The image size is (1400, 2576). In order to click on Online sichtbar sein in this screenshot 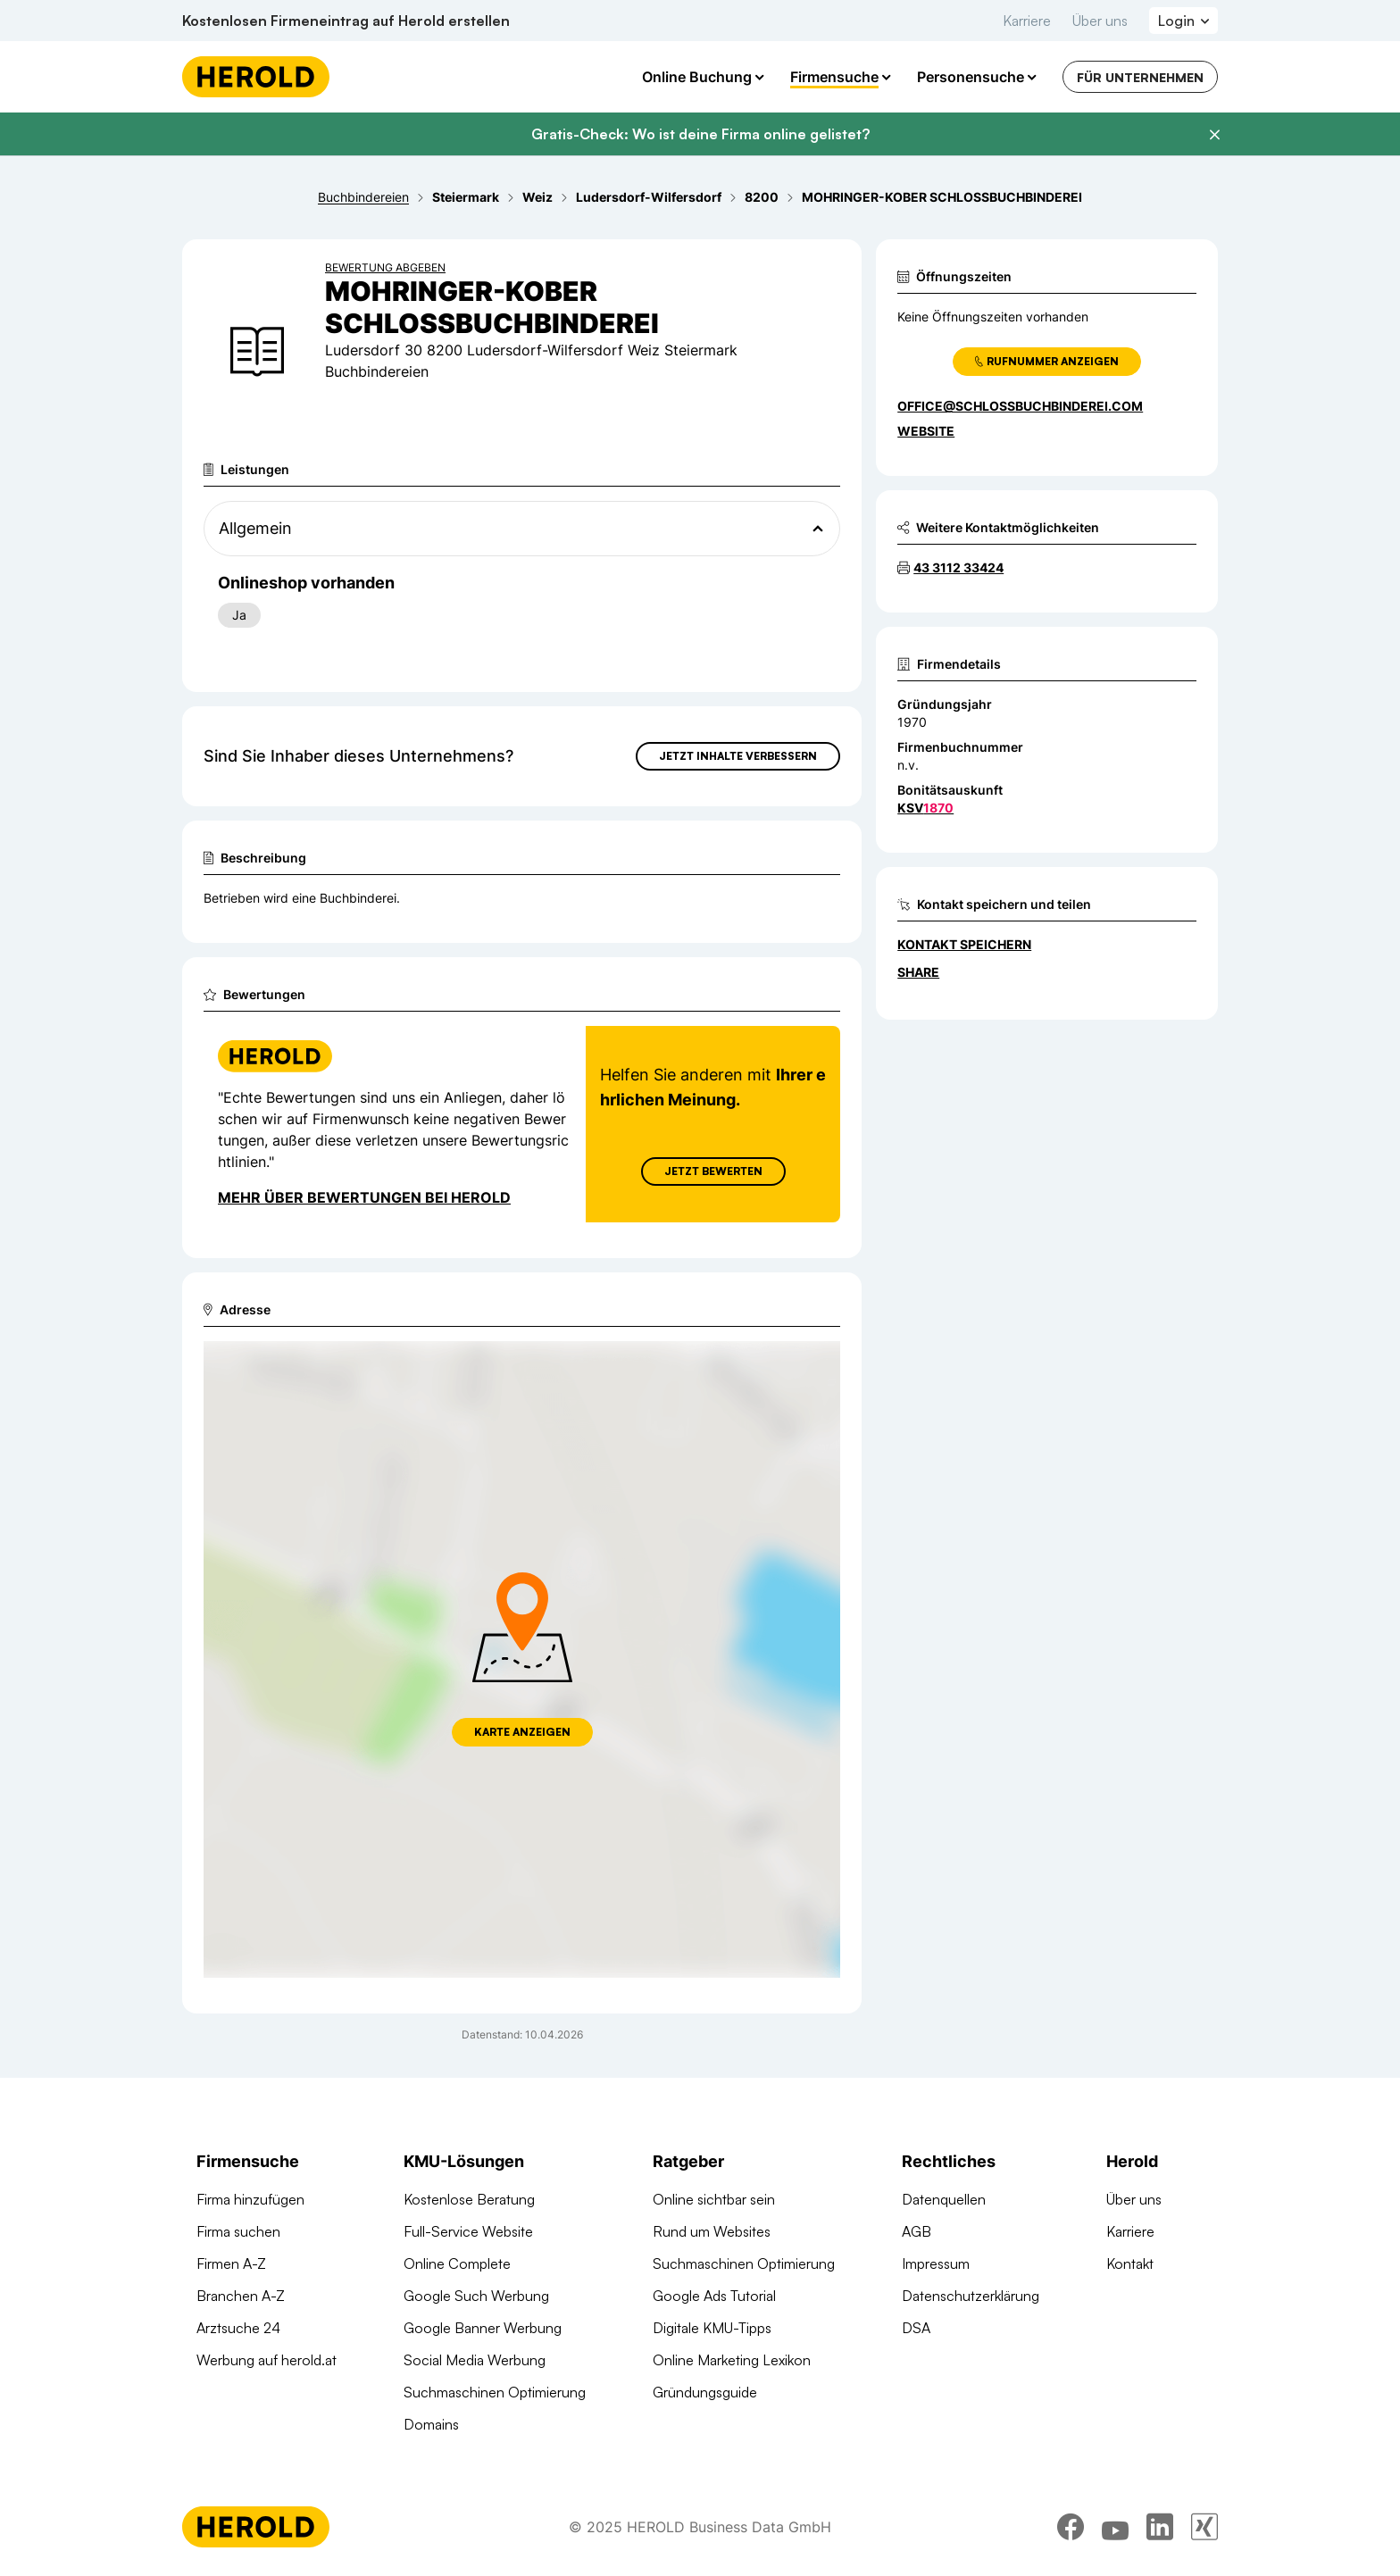, I will do `click(714, 2199)`.